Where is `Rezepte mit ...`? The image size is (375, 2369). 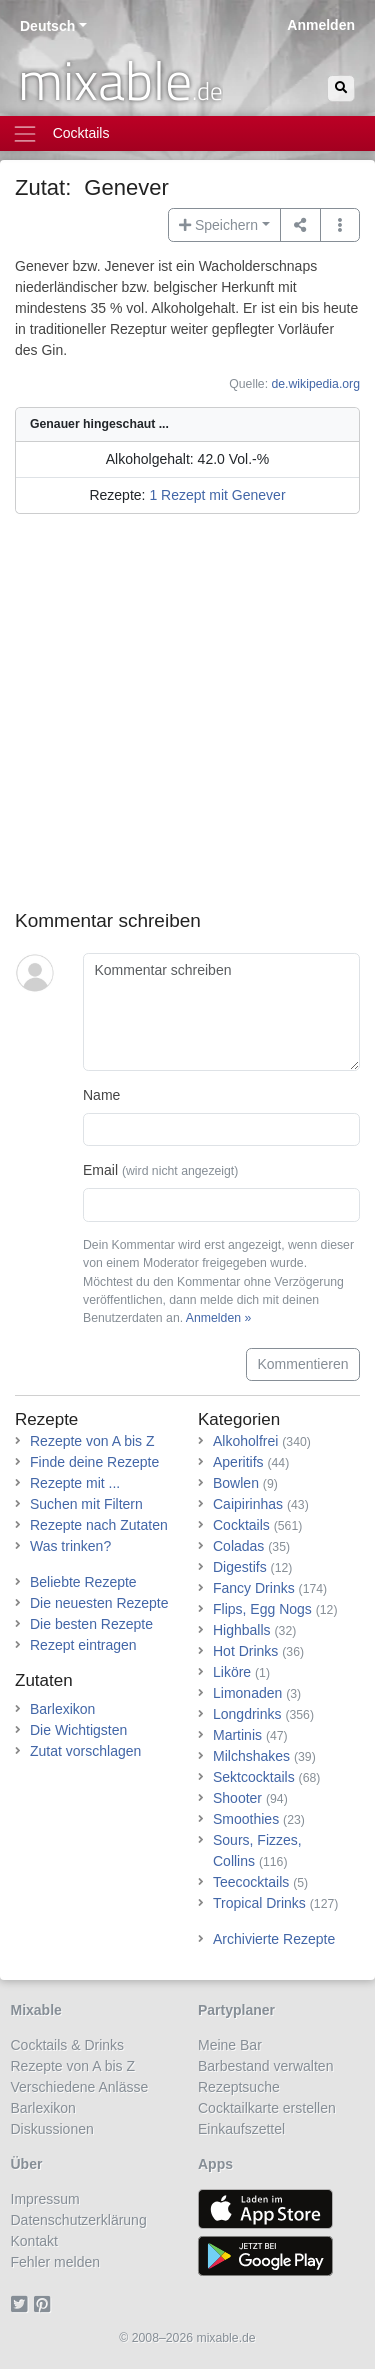
Rezepte mit ... is located at coordinates (75, 1483).